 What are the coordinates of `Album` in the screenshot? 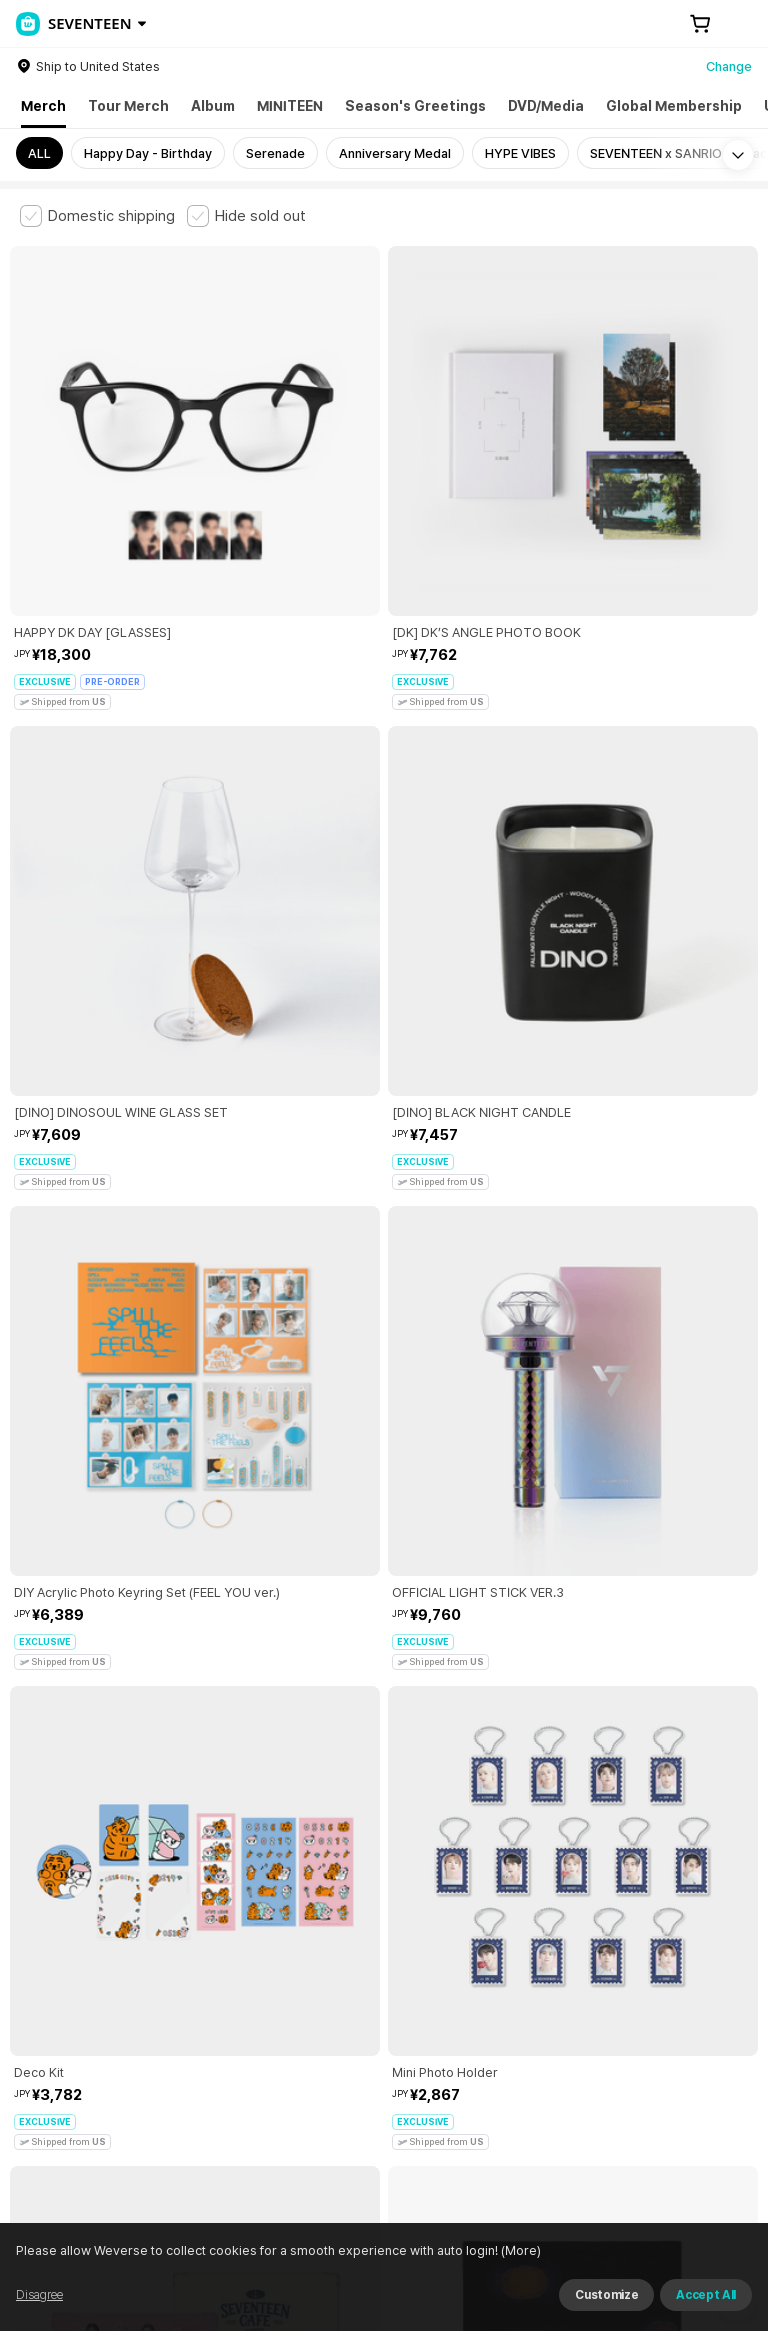 It's located at (213, 106).